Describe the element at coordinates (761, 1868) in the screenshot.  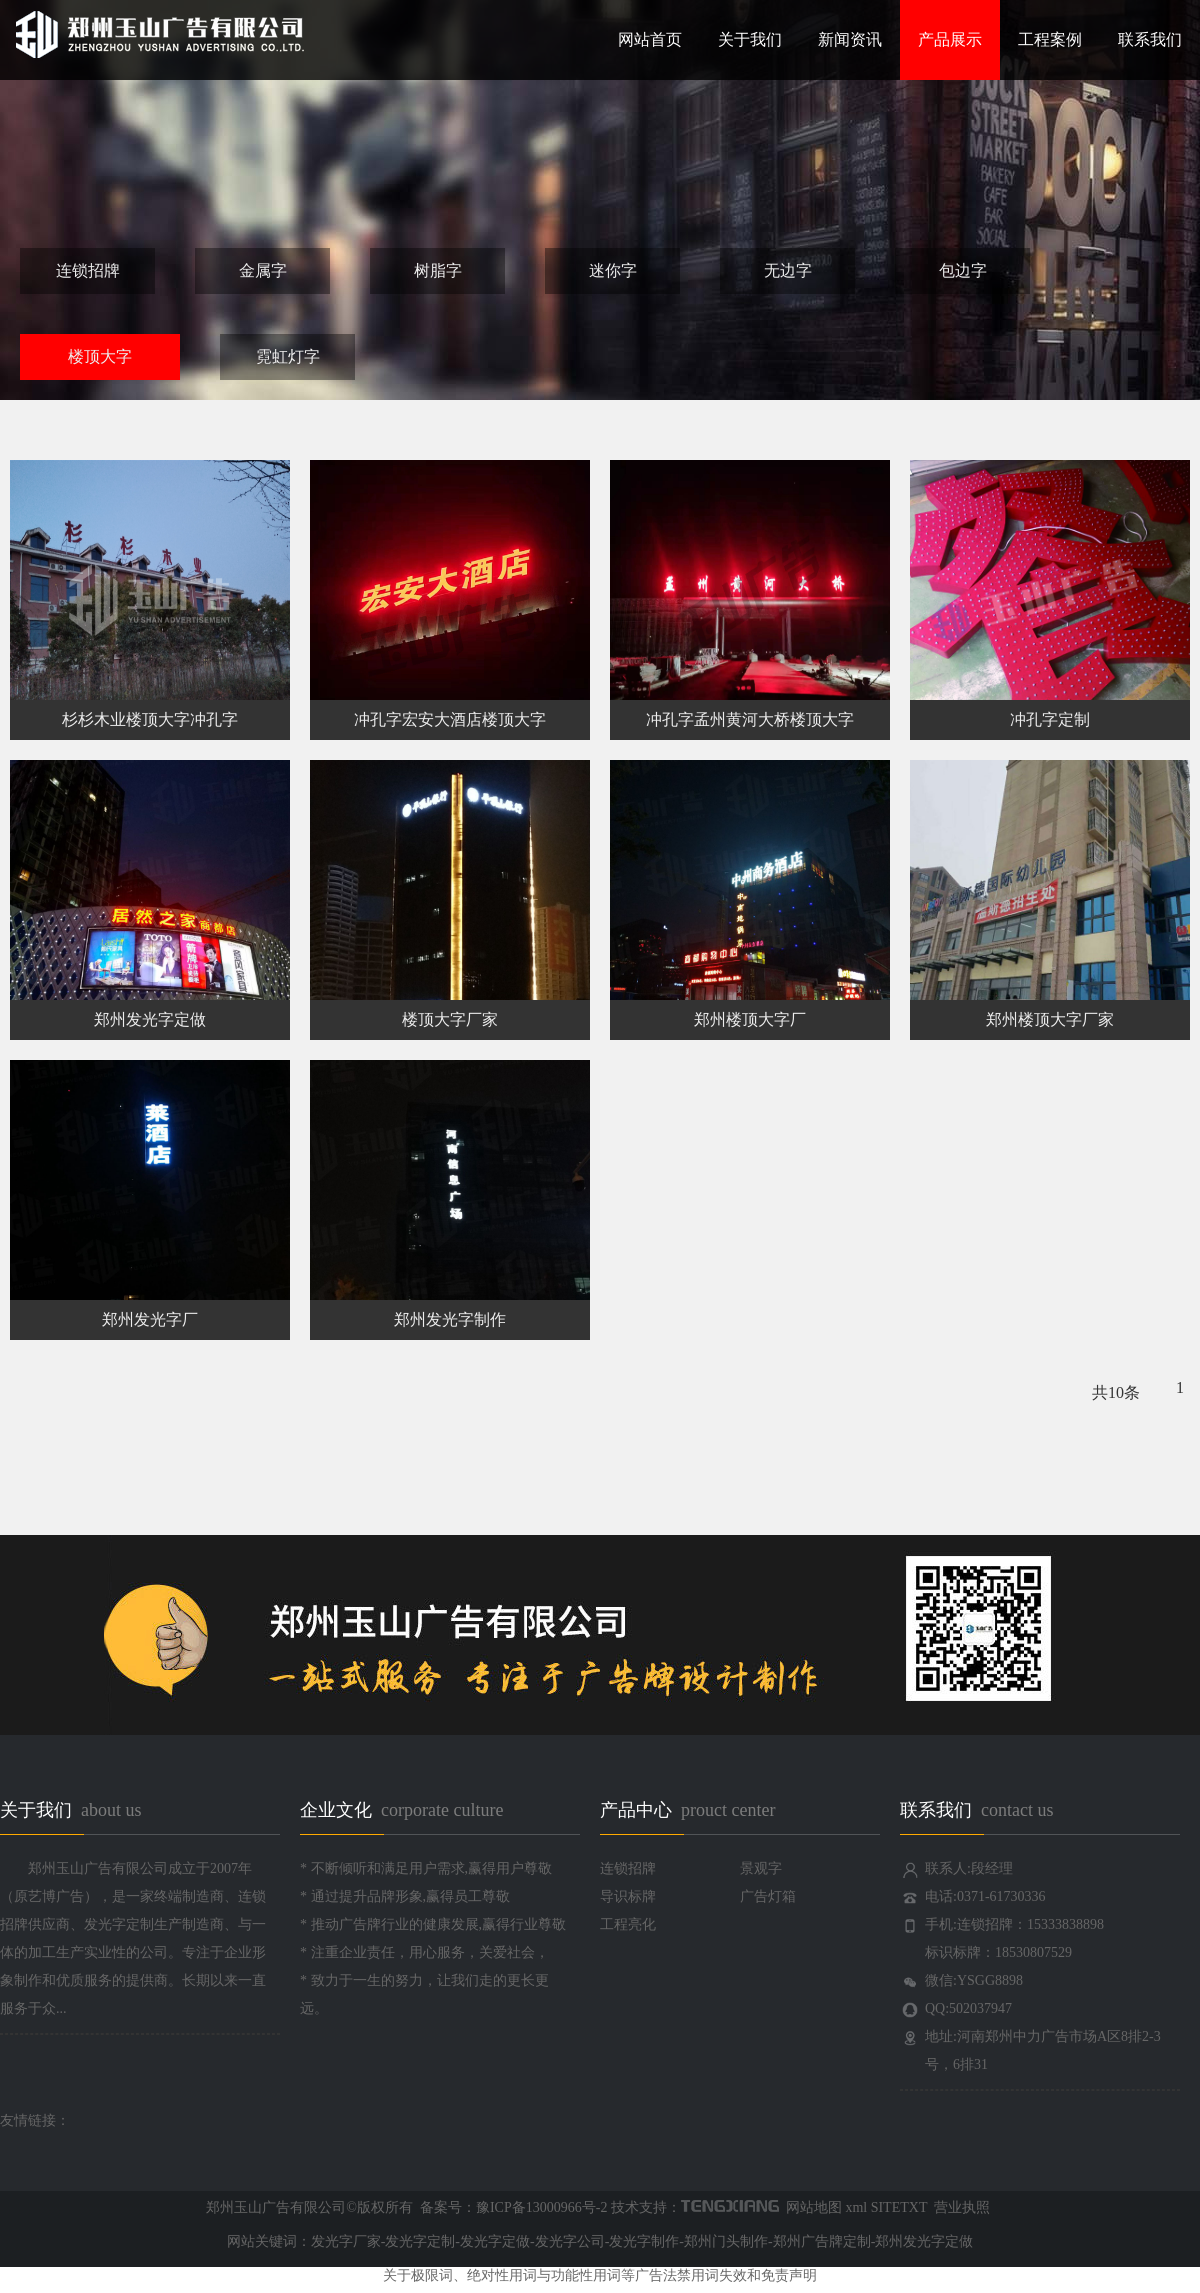
I see `景观字` at that location.